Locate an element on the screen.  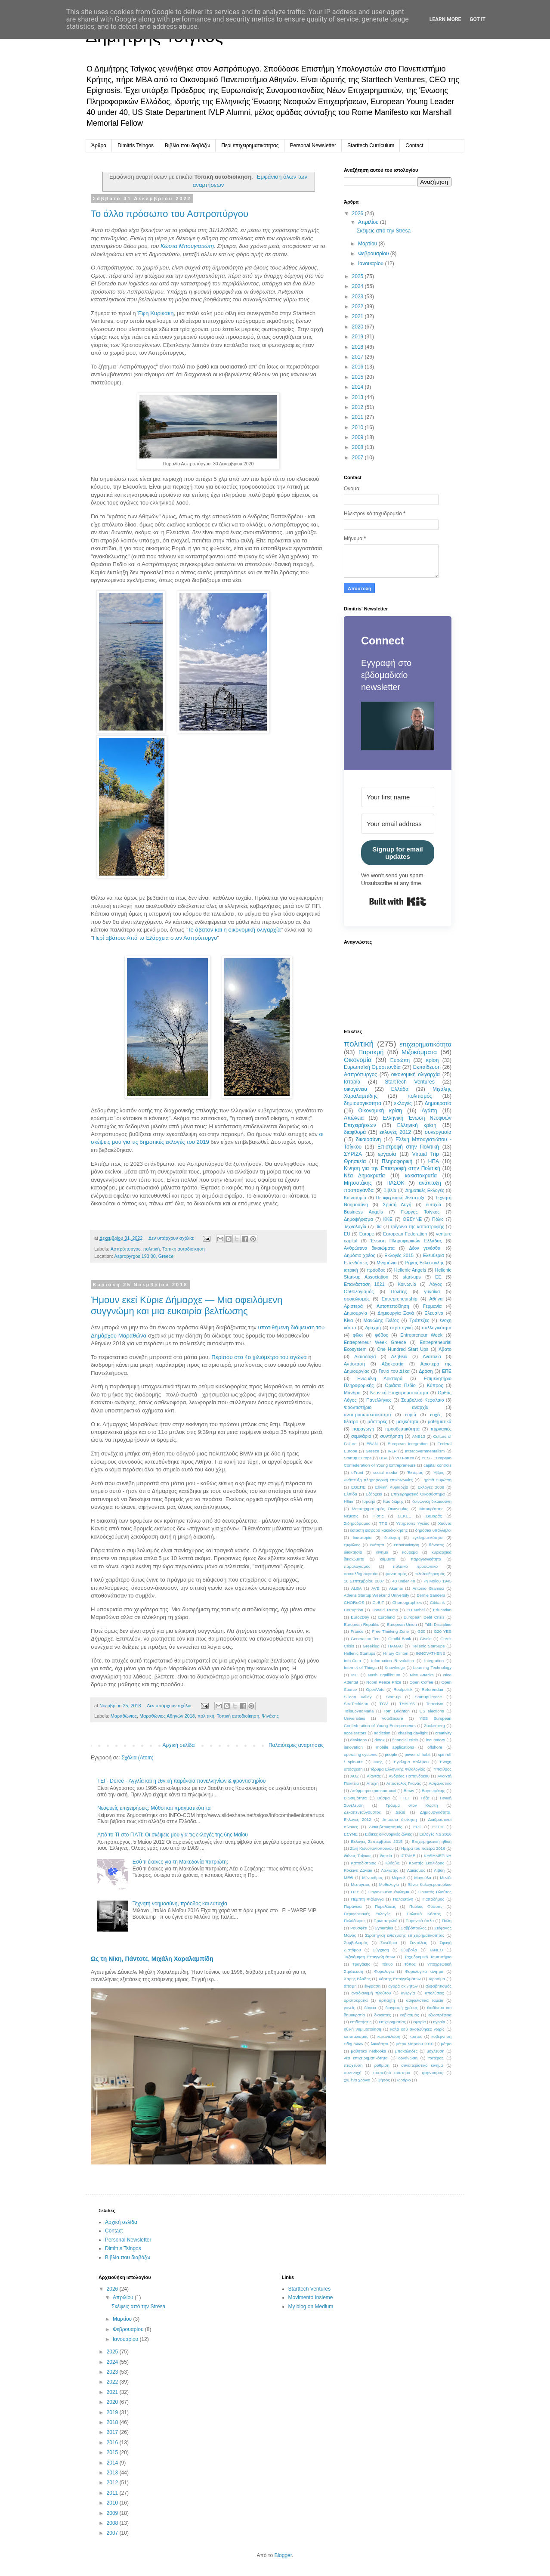
2007 is located at coordinates (358, 458).